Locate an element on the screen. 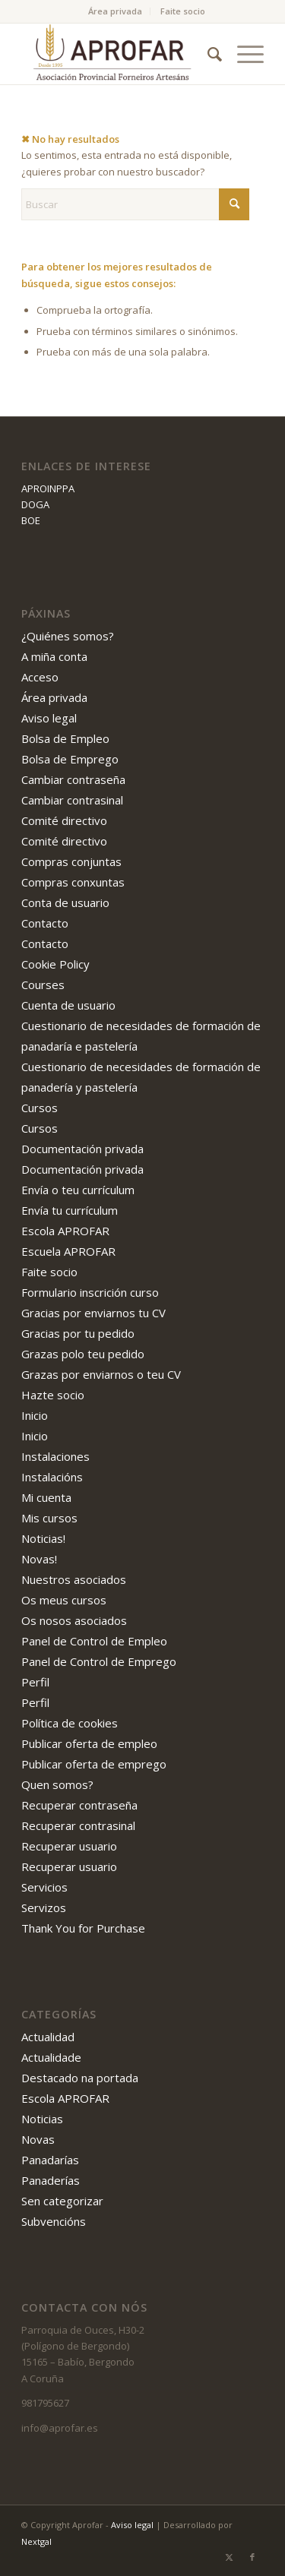  [Link to X] is located at coordinates (229, 2557).